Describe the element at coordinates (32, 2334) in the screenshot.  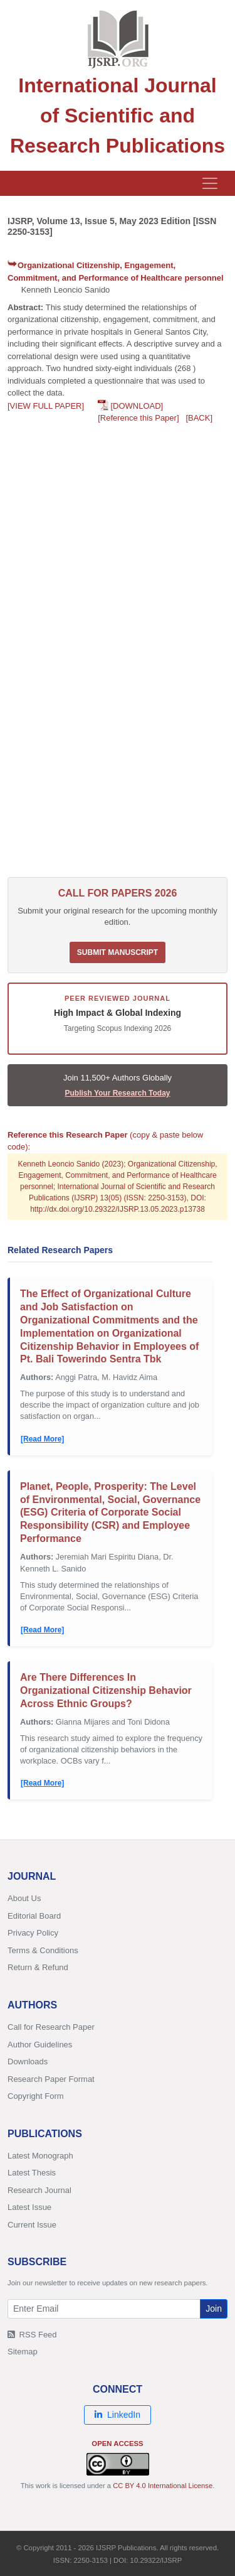
I see `RSS Feed` at that location.